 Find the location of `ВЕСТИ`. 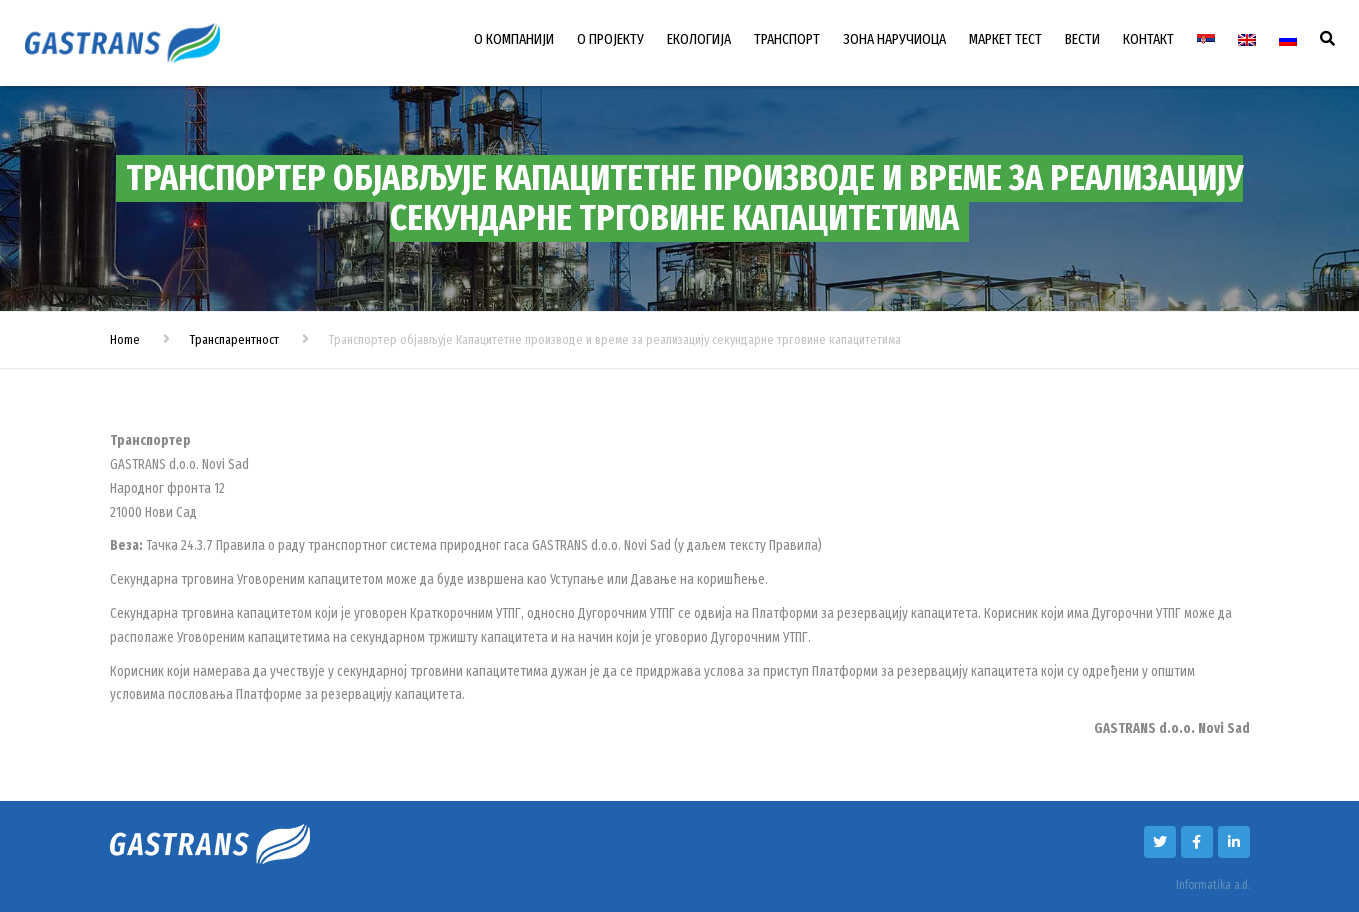

ВЕСТИ is located at coordinates (1082, 39).